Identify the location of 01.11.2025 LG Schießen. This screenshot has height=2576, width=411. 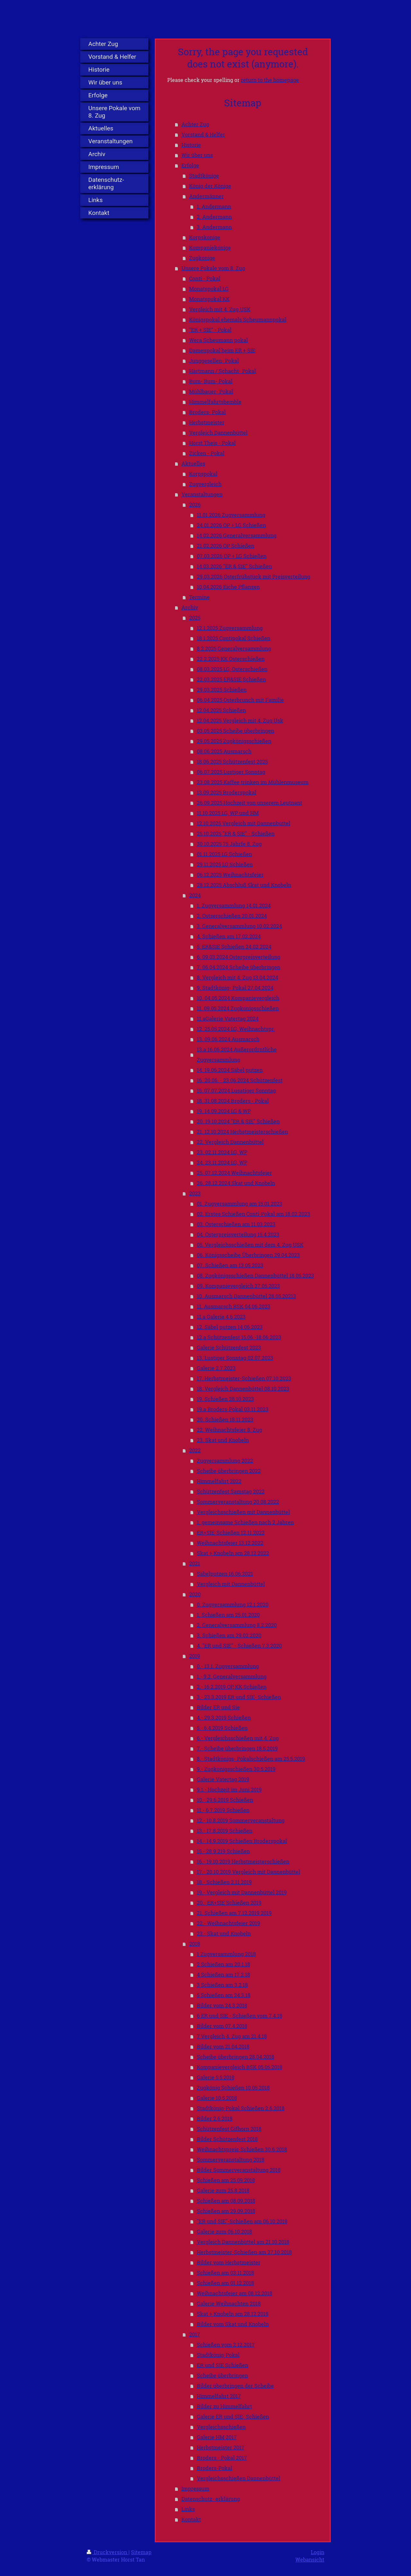
(224, 854).